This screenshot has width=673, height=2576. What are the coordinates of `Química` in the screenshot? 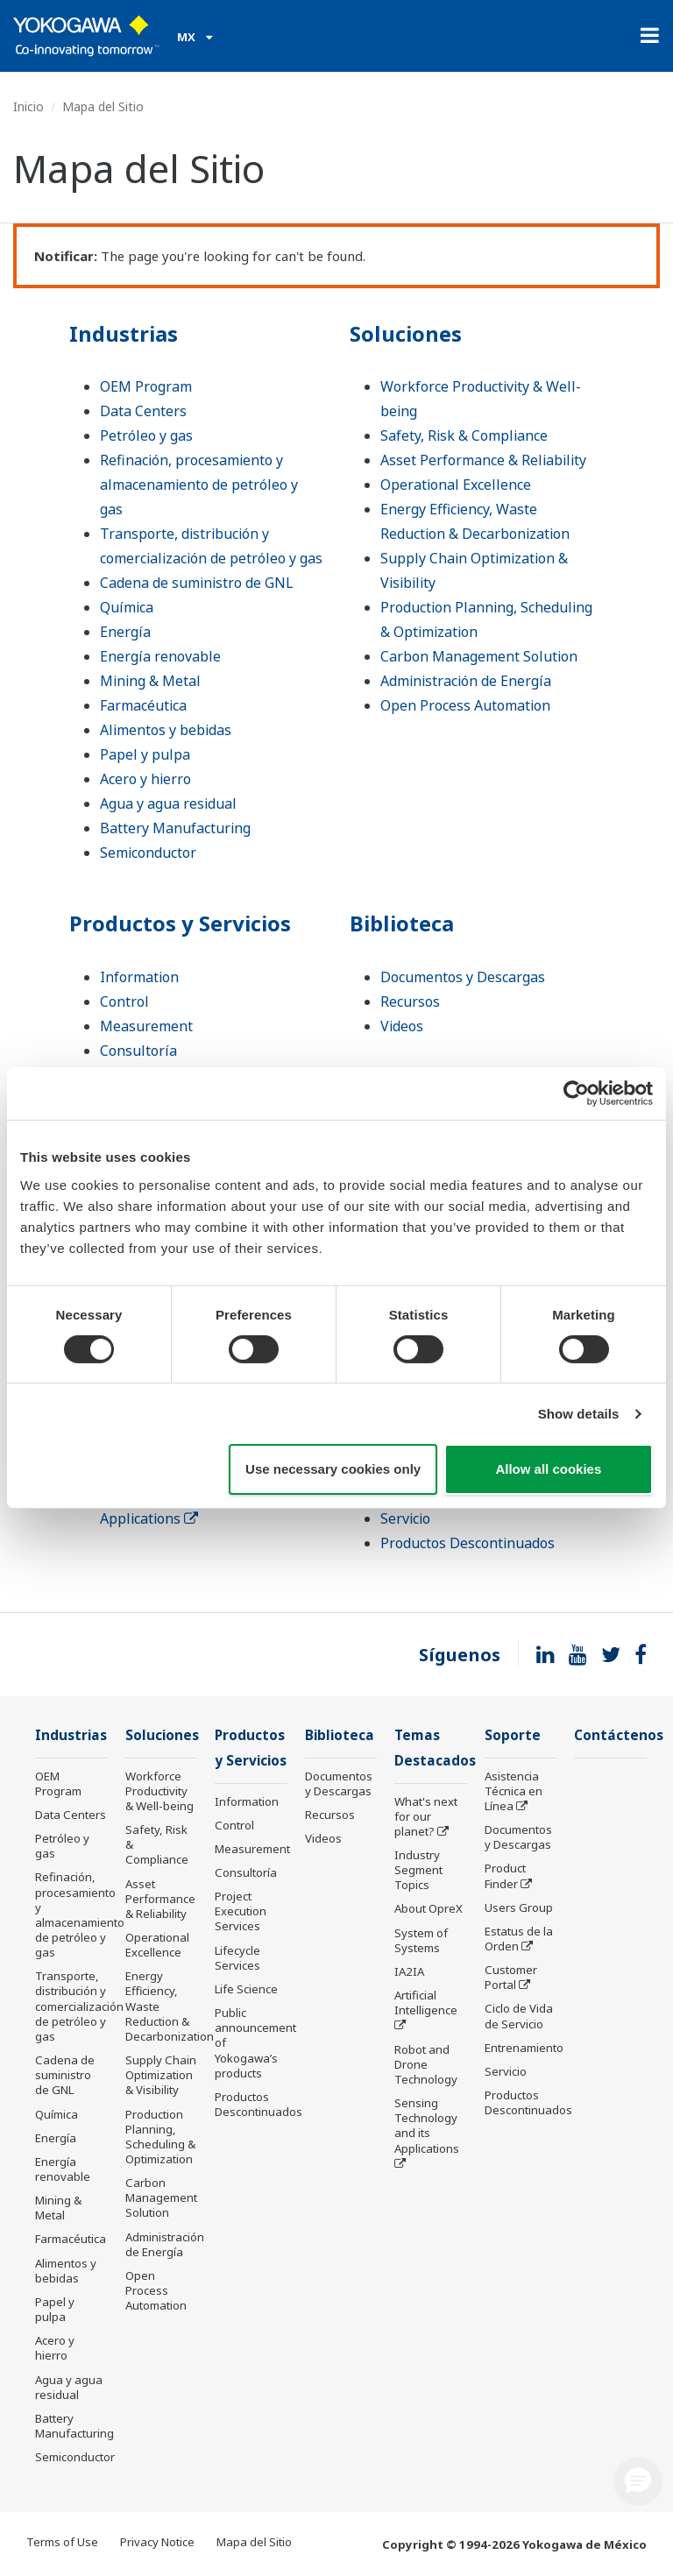 It's located at (126, 607).